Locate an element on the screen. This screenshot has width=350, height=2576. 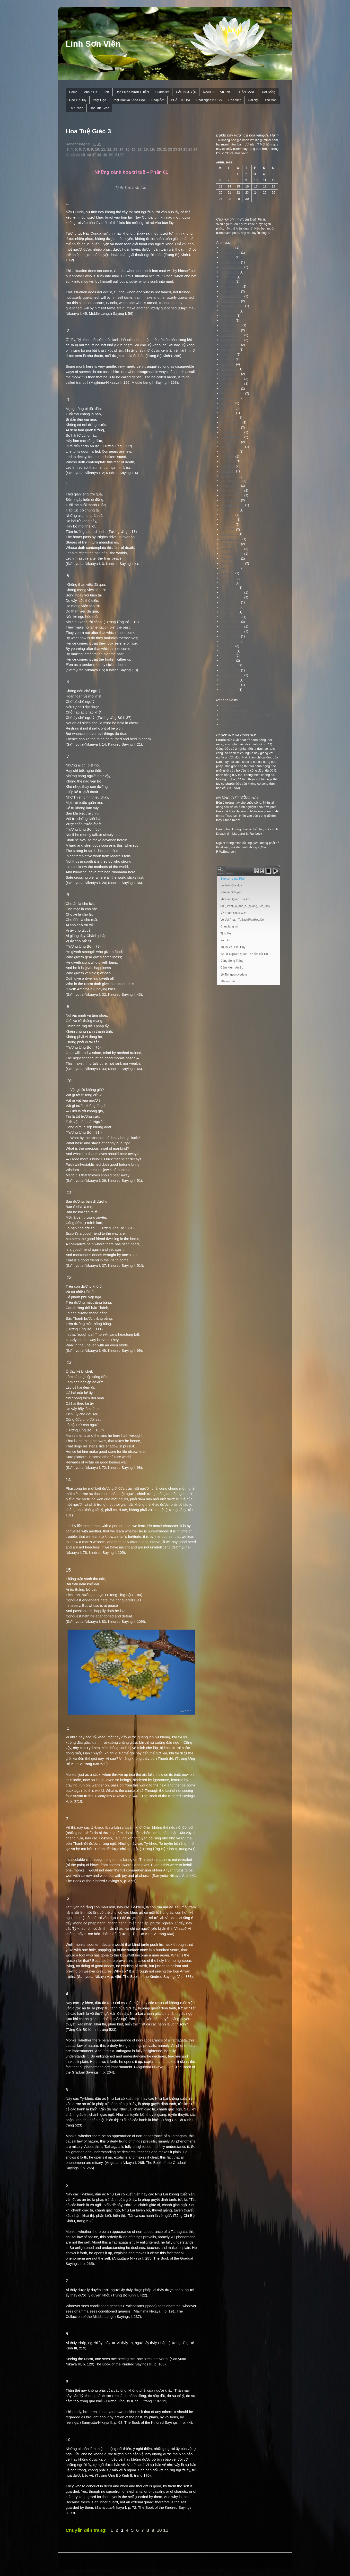
Trái ớt cúng dường is located at coordinates (234, 710).